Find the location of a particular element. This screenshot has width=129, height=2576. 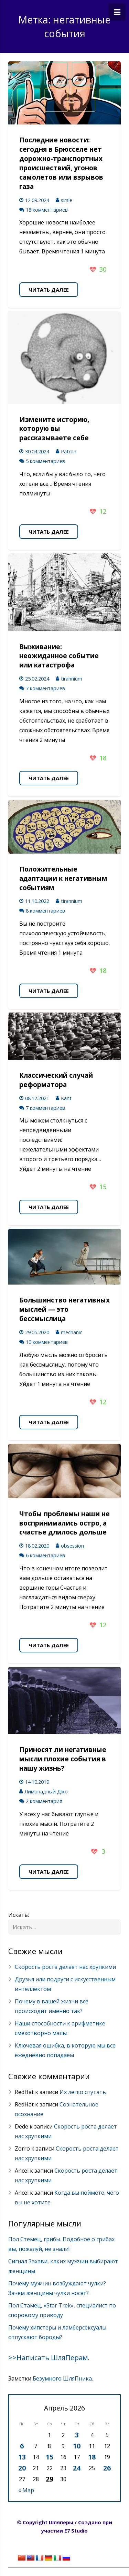

Классический случай реформатора is located at coordinates (56, 1079).